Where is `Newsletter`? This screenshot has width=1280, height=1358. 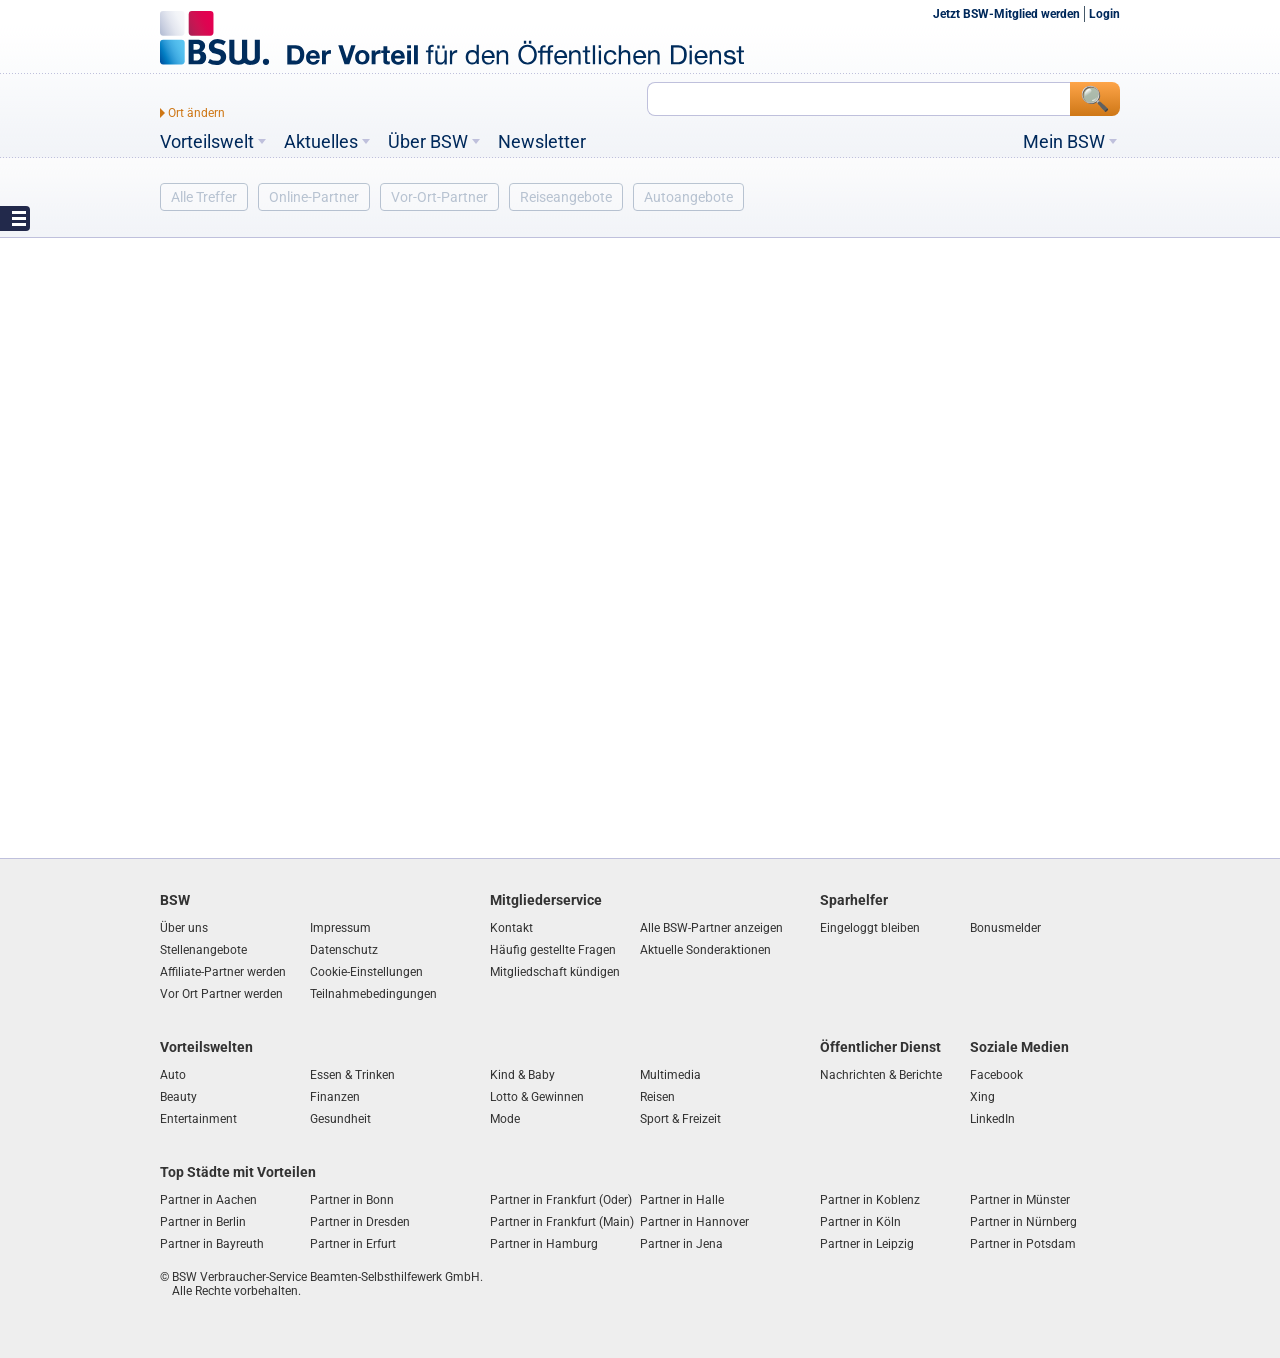 Newsletter is located at coordinates (542, 142).